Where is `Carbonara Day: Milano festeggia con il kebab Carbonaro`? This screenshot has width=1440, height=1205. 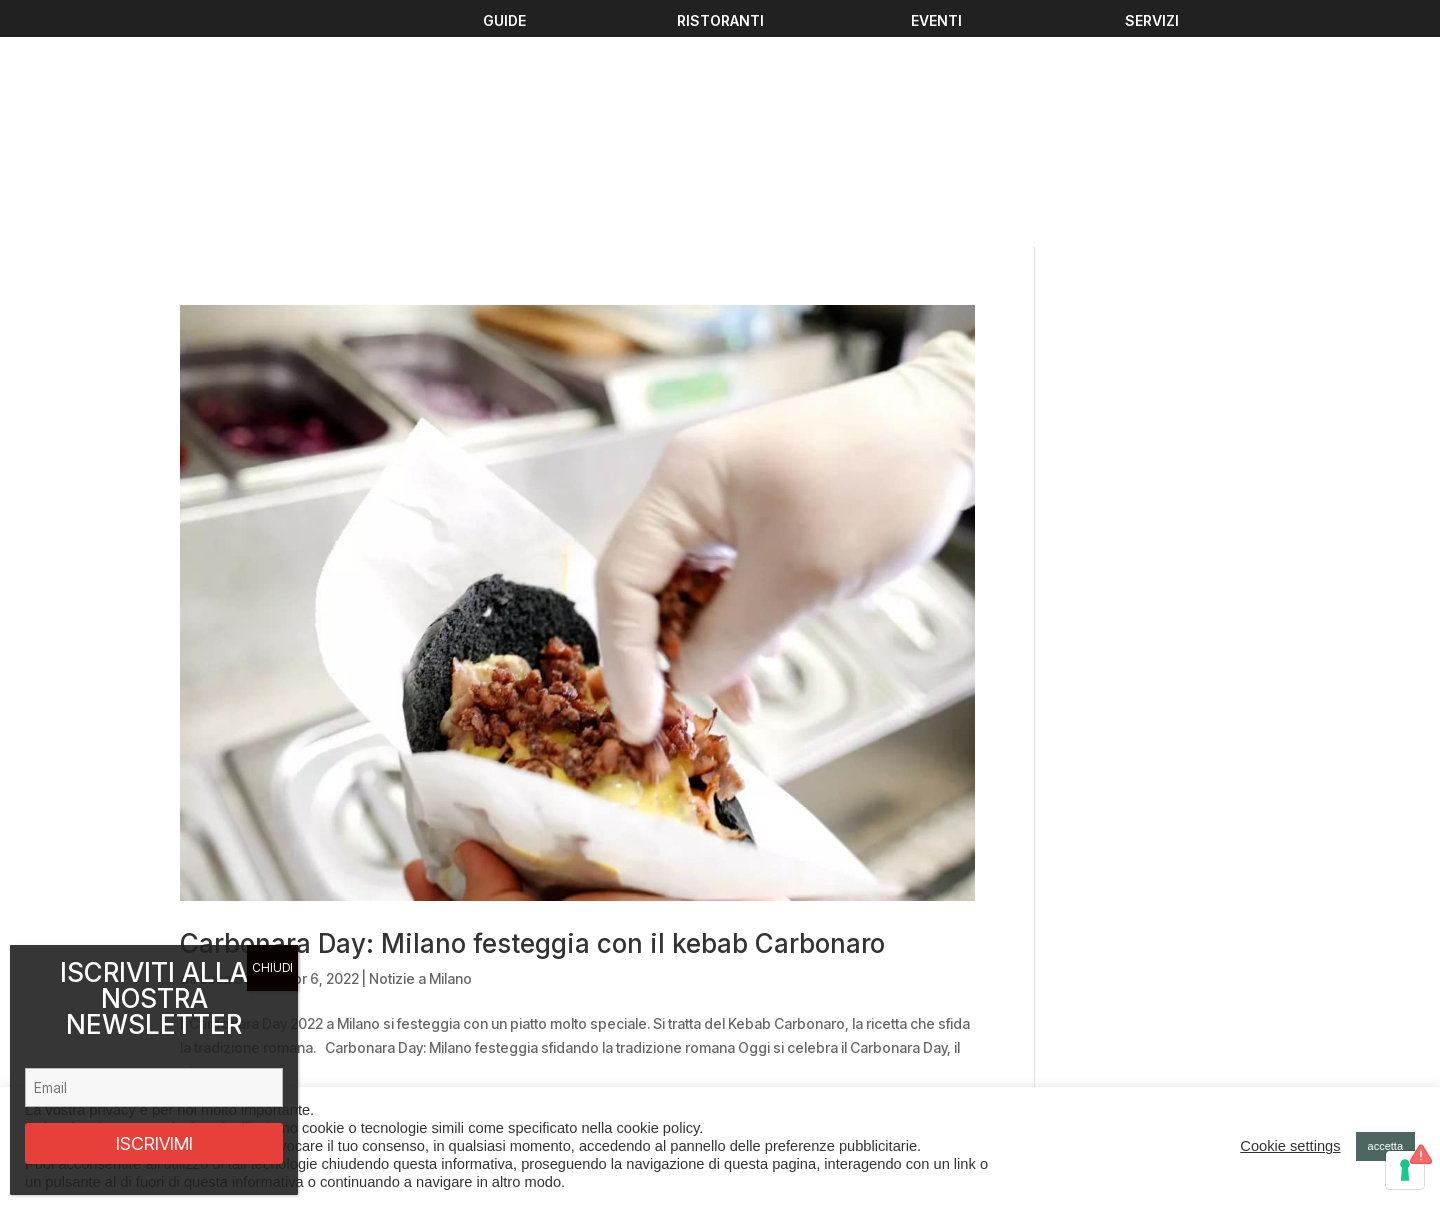
Carbonara Day: Milano festeggia con il kebab Carbonaro is located at coordinates (532, 722).